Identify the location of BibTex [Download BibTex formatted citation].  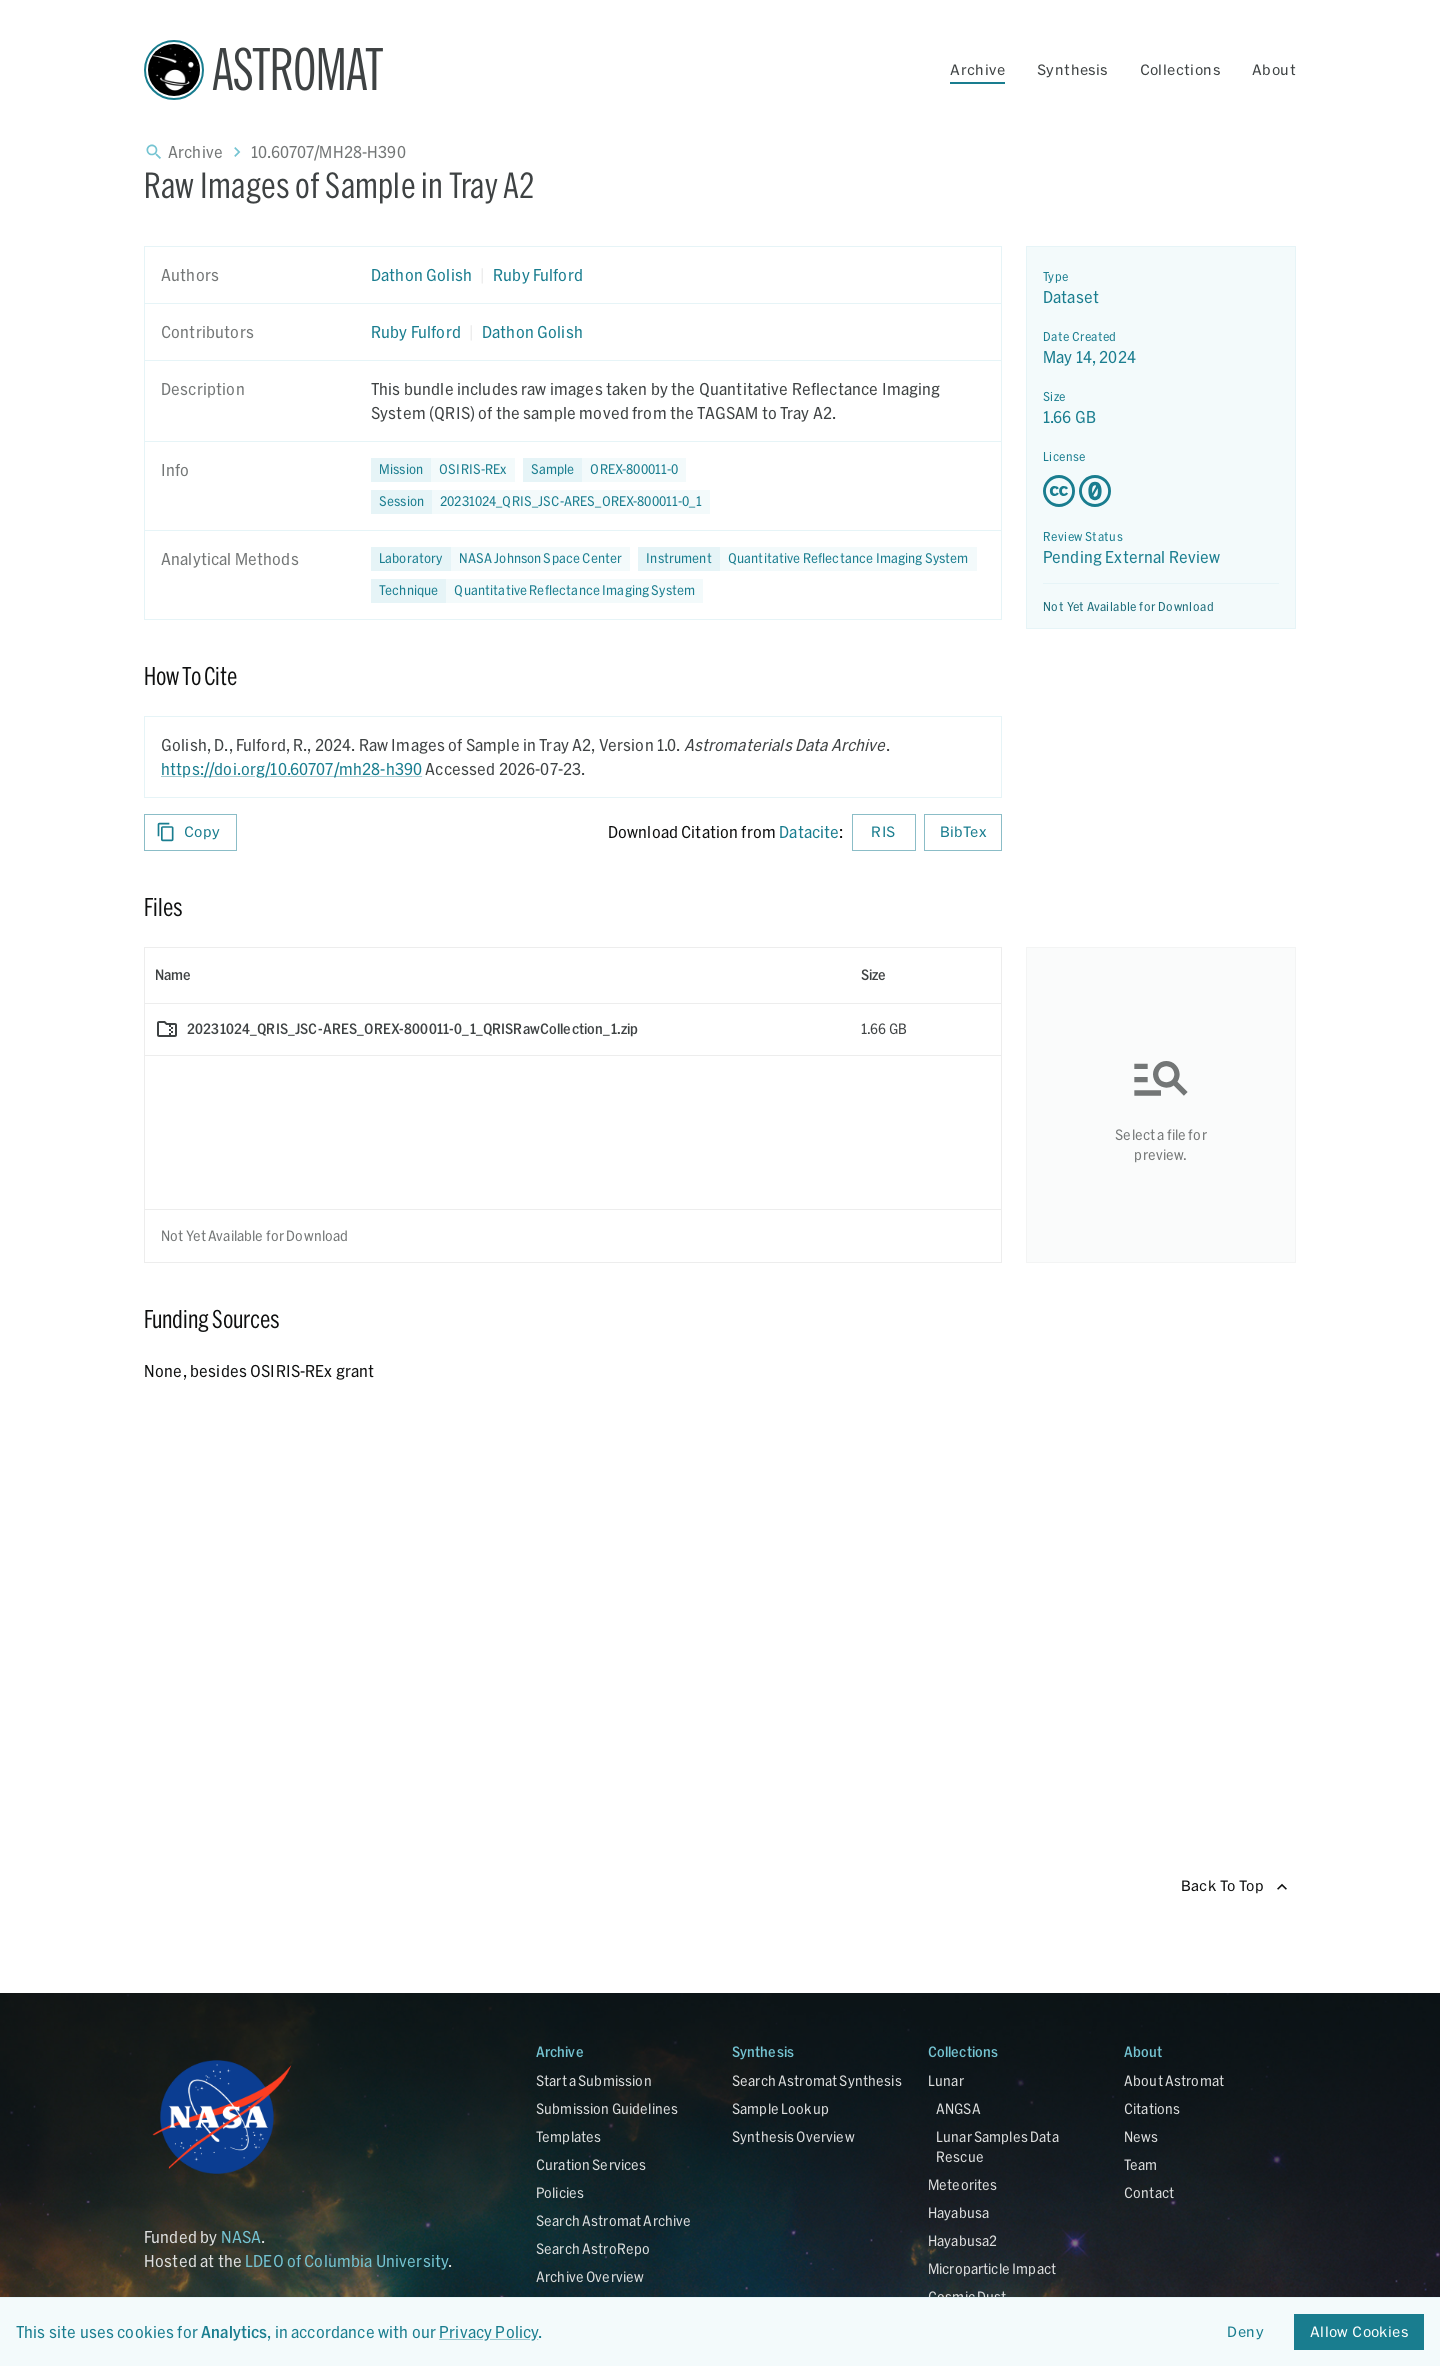
(963, 832).